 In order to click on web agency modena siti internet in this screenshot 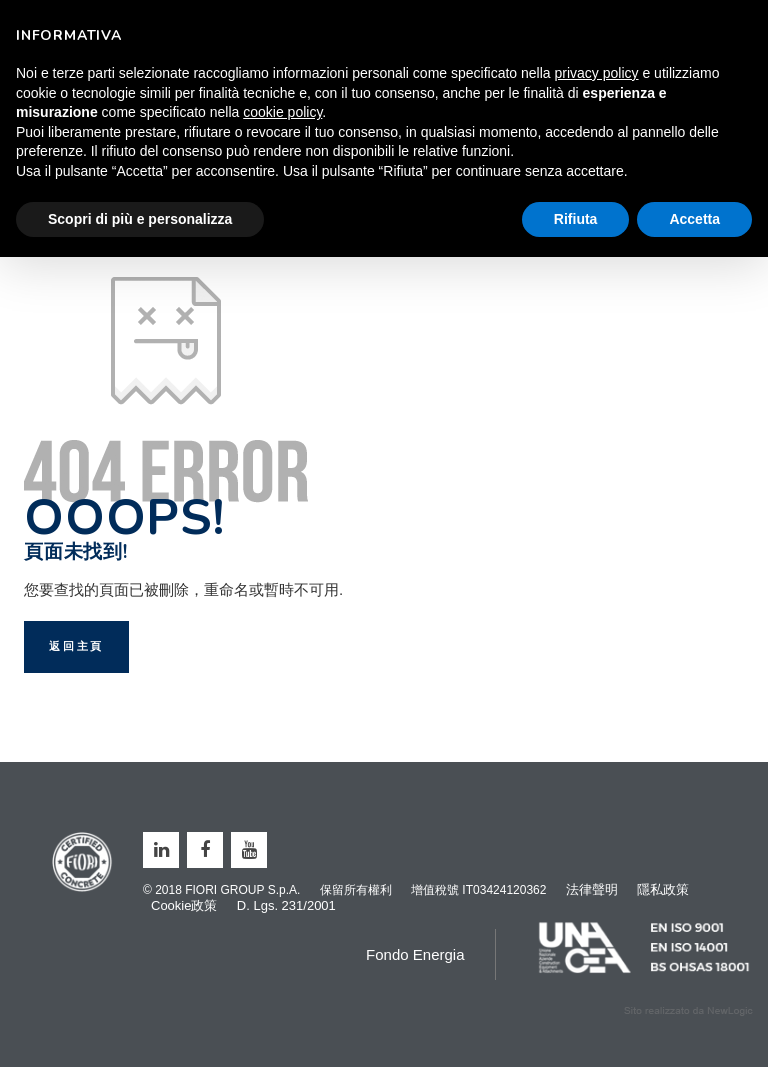, I will do `click(688, 1011)`.